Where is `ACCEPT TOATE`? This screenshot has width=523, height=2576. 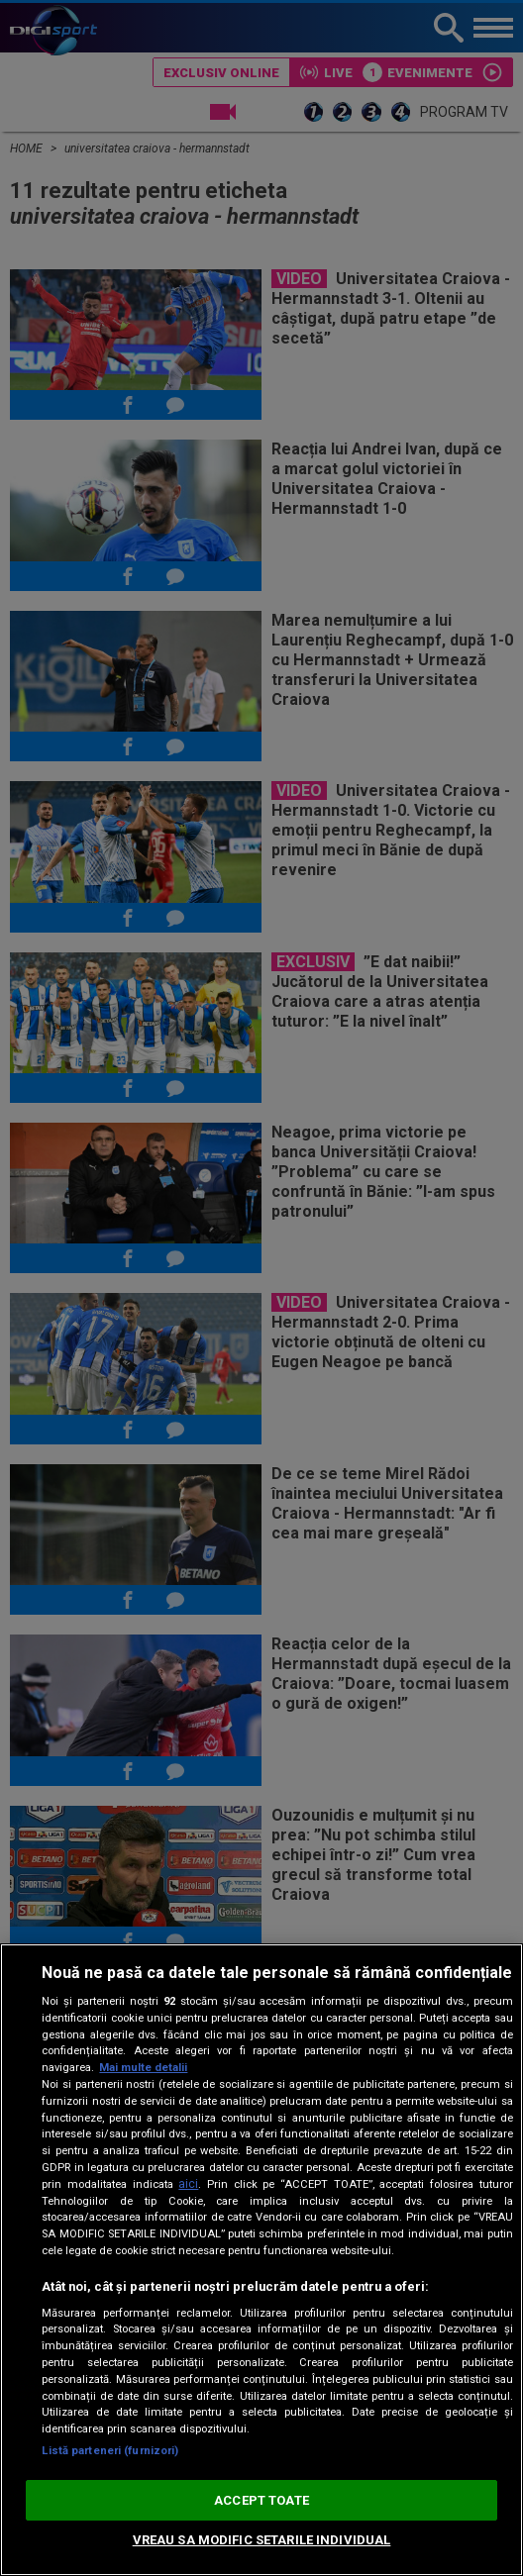 ACCEPT TOATE is located at coordinates (261, 2500).